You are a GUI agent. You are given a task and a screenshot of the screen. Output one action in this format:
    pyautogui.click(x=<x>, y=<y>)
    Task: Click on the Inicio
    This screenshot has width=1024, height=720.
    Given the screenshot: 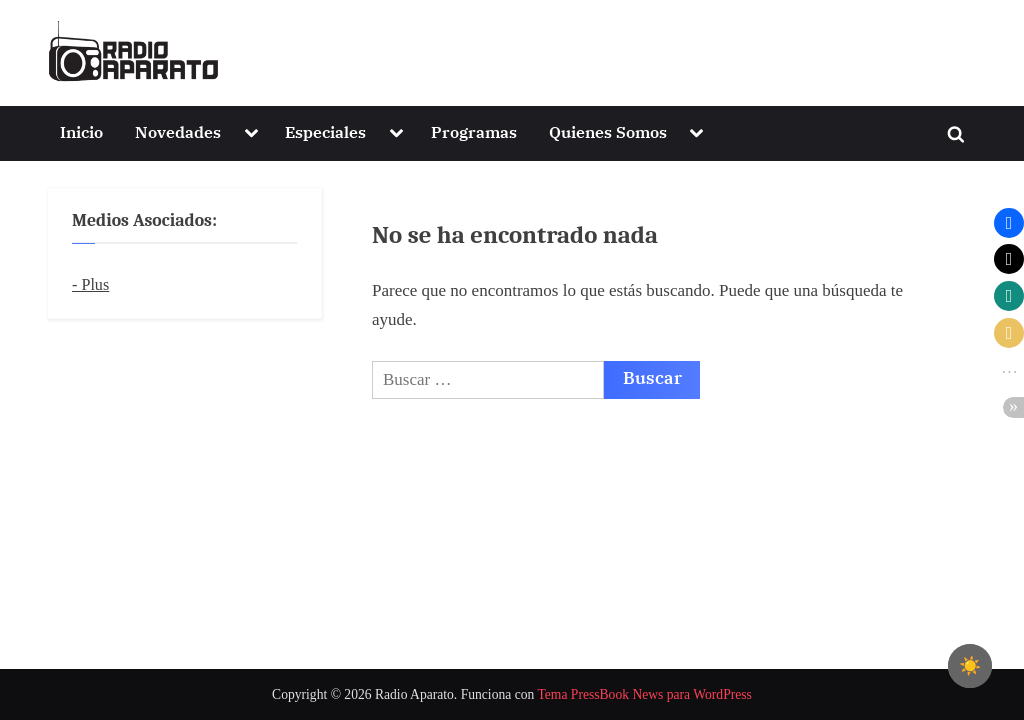 What is the action you would take?
    pyautogui.click(x=81, y=131)
    